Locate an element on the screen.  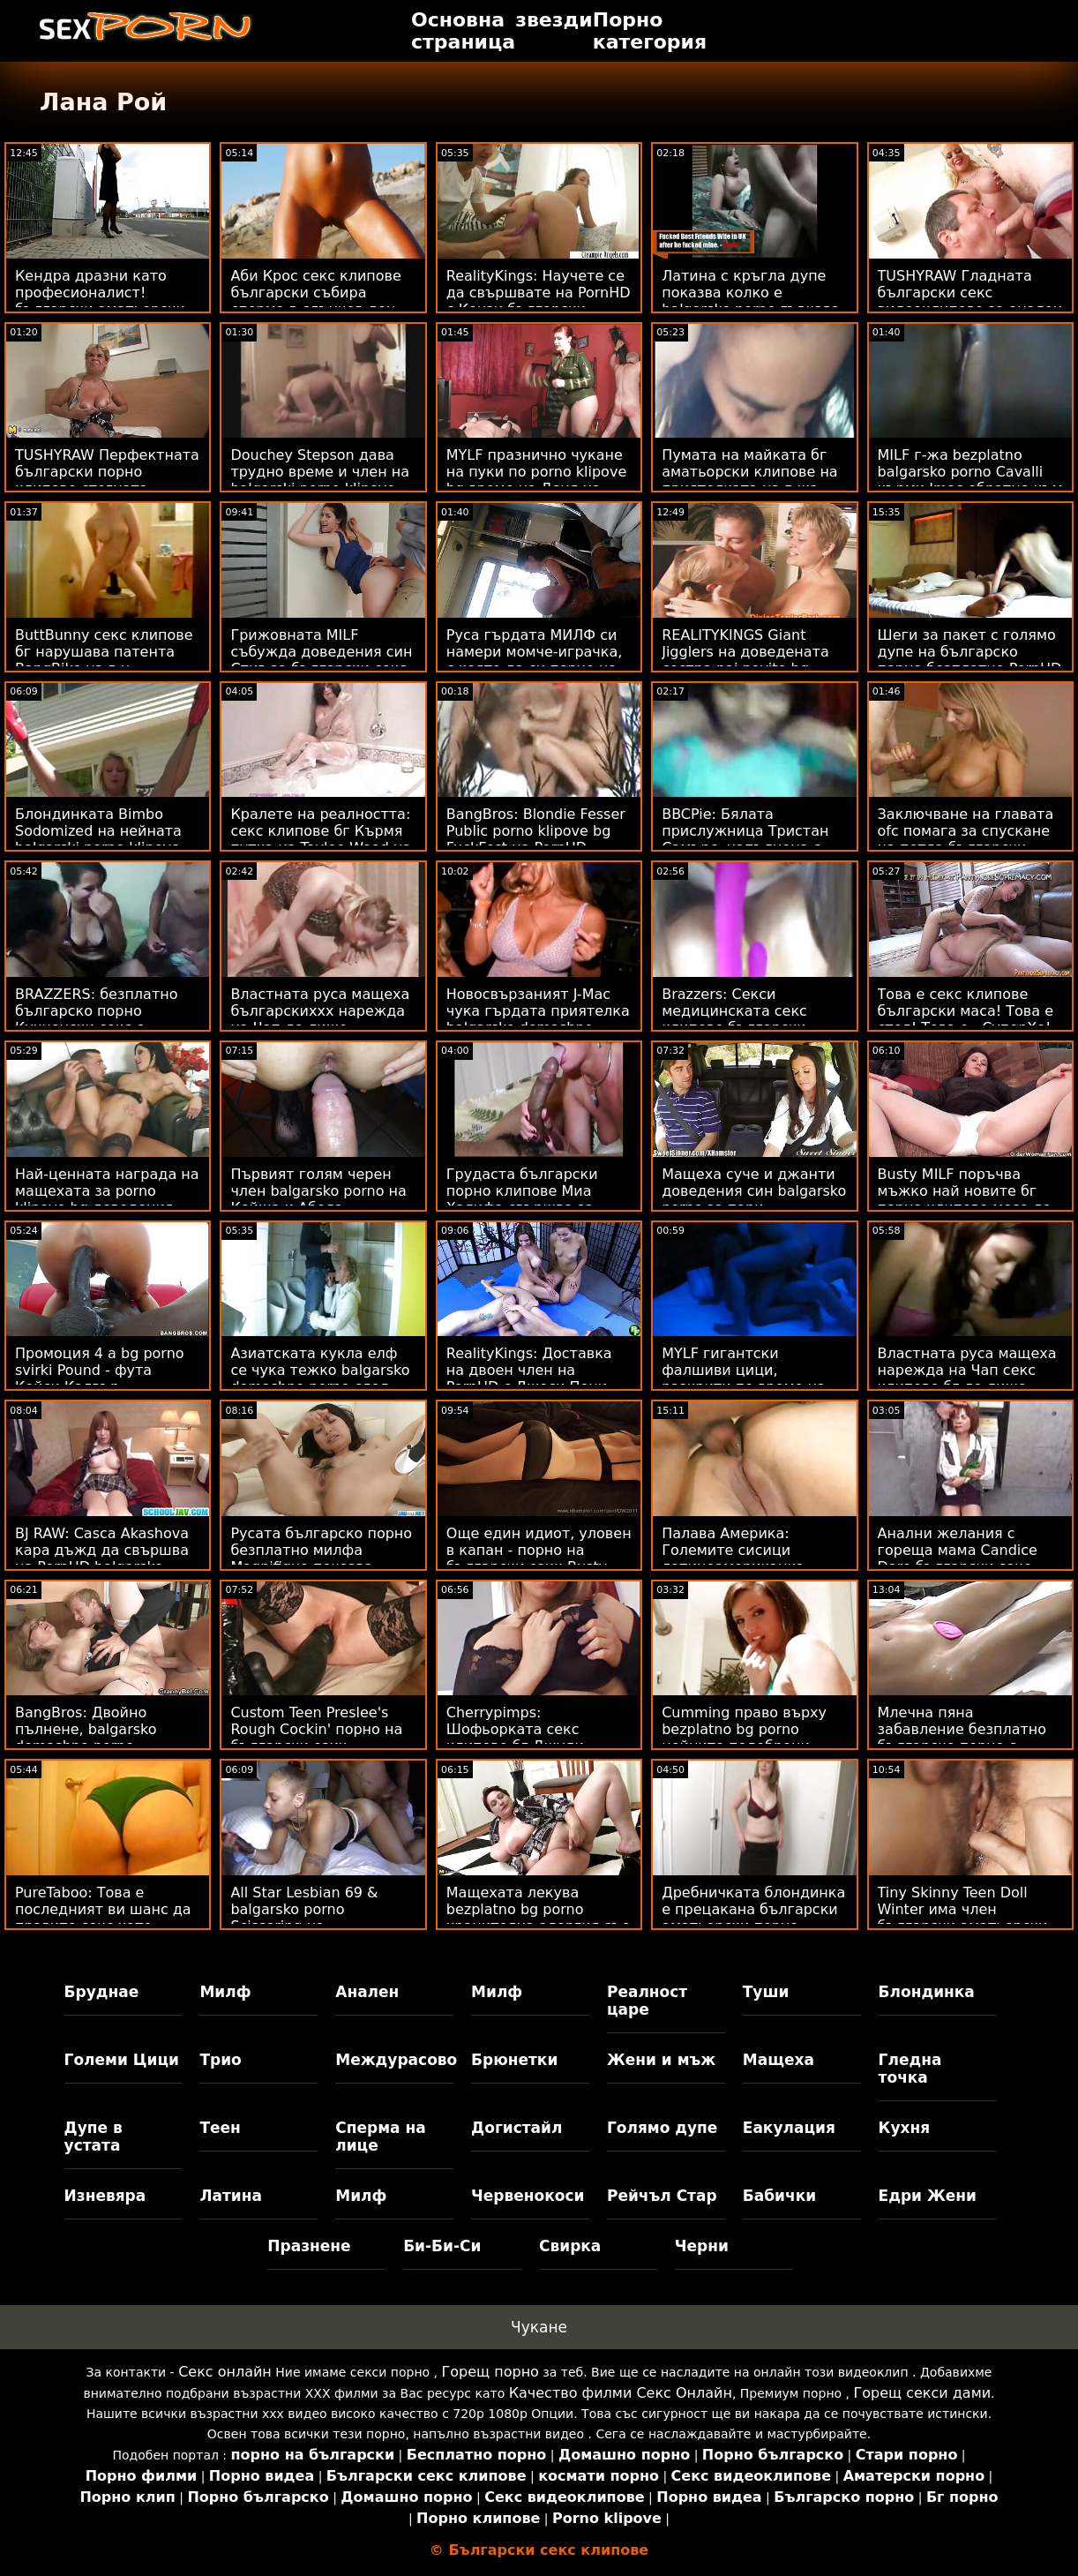
Реалност царе is located at coordinates (647, 2000).